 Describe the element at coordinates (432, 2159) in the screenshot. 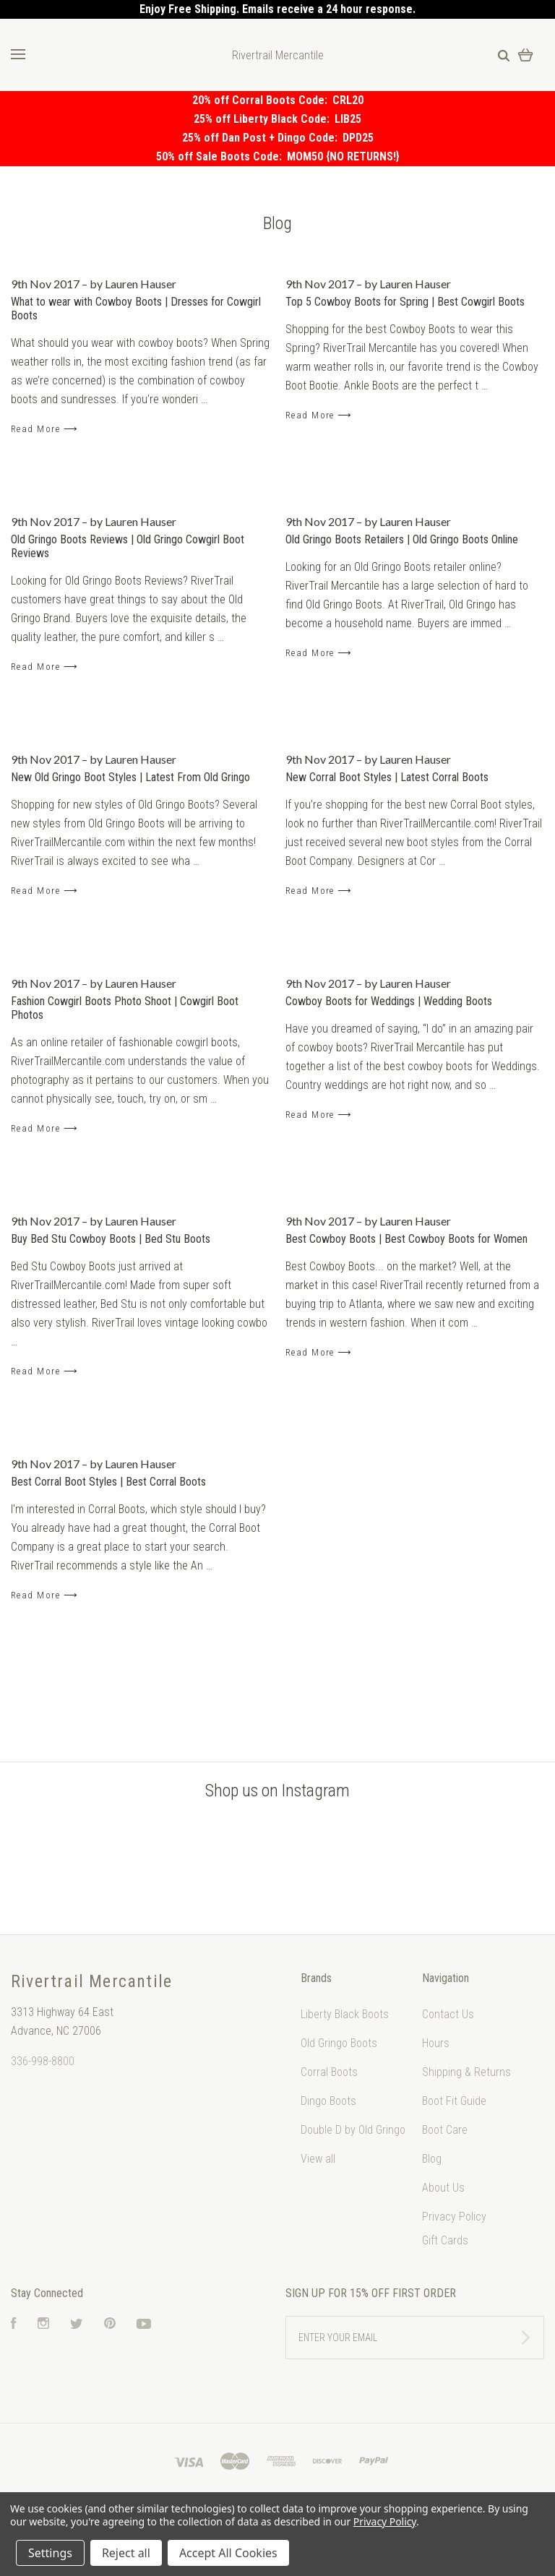

I see `Blog` at that location.